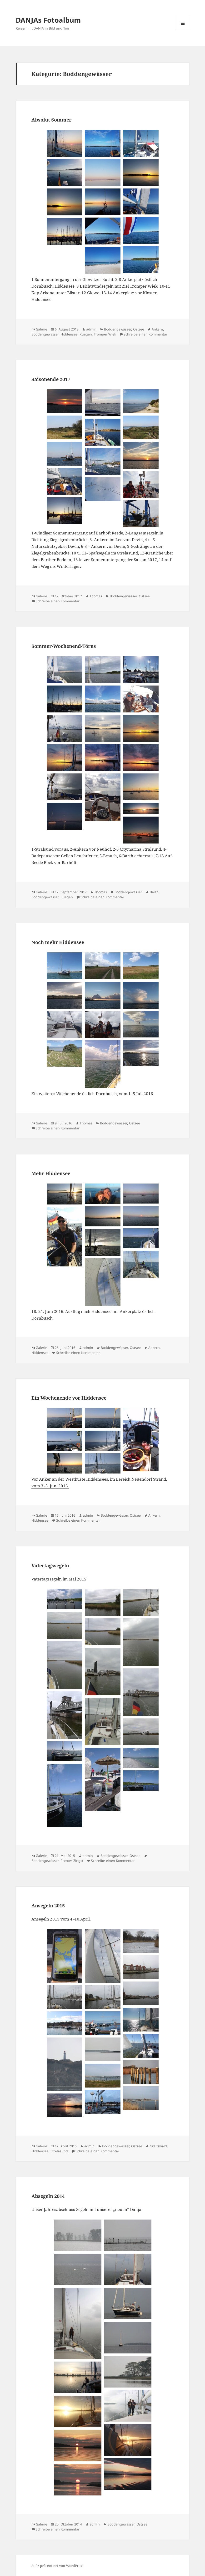 The width and height of the screenshot is (205, 2576). Describe the element at coordinates (63, 646) in the screenshot. I see `Sommer-Wochenend-Törns` at that location.